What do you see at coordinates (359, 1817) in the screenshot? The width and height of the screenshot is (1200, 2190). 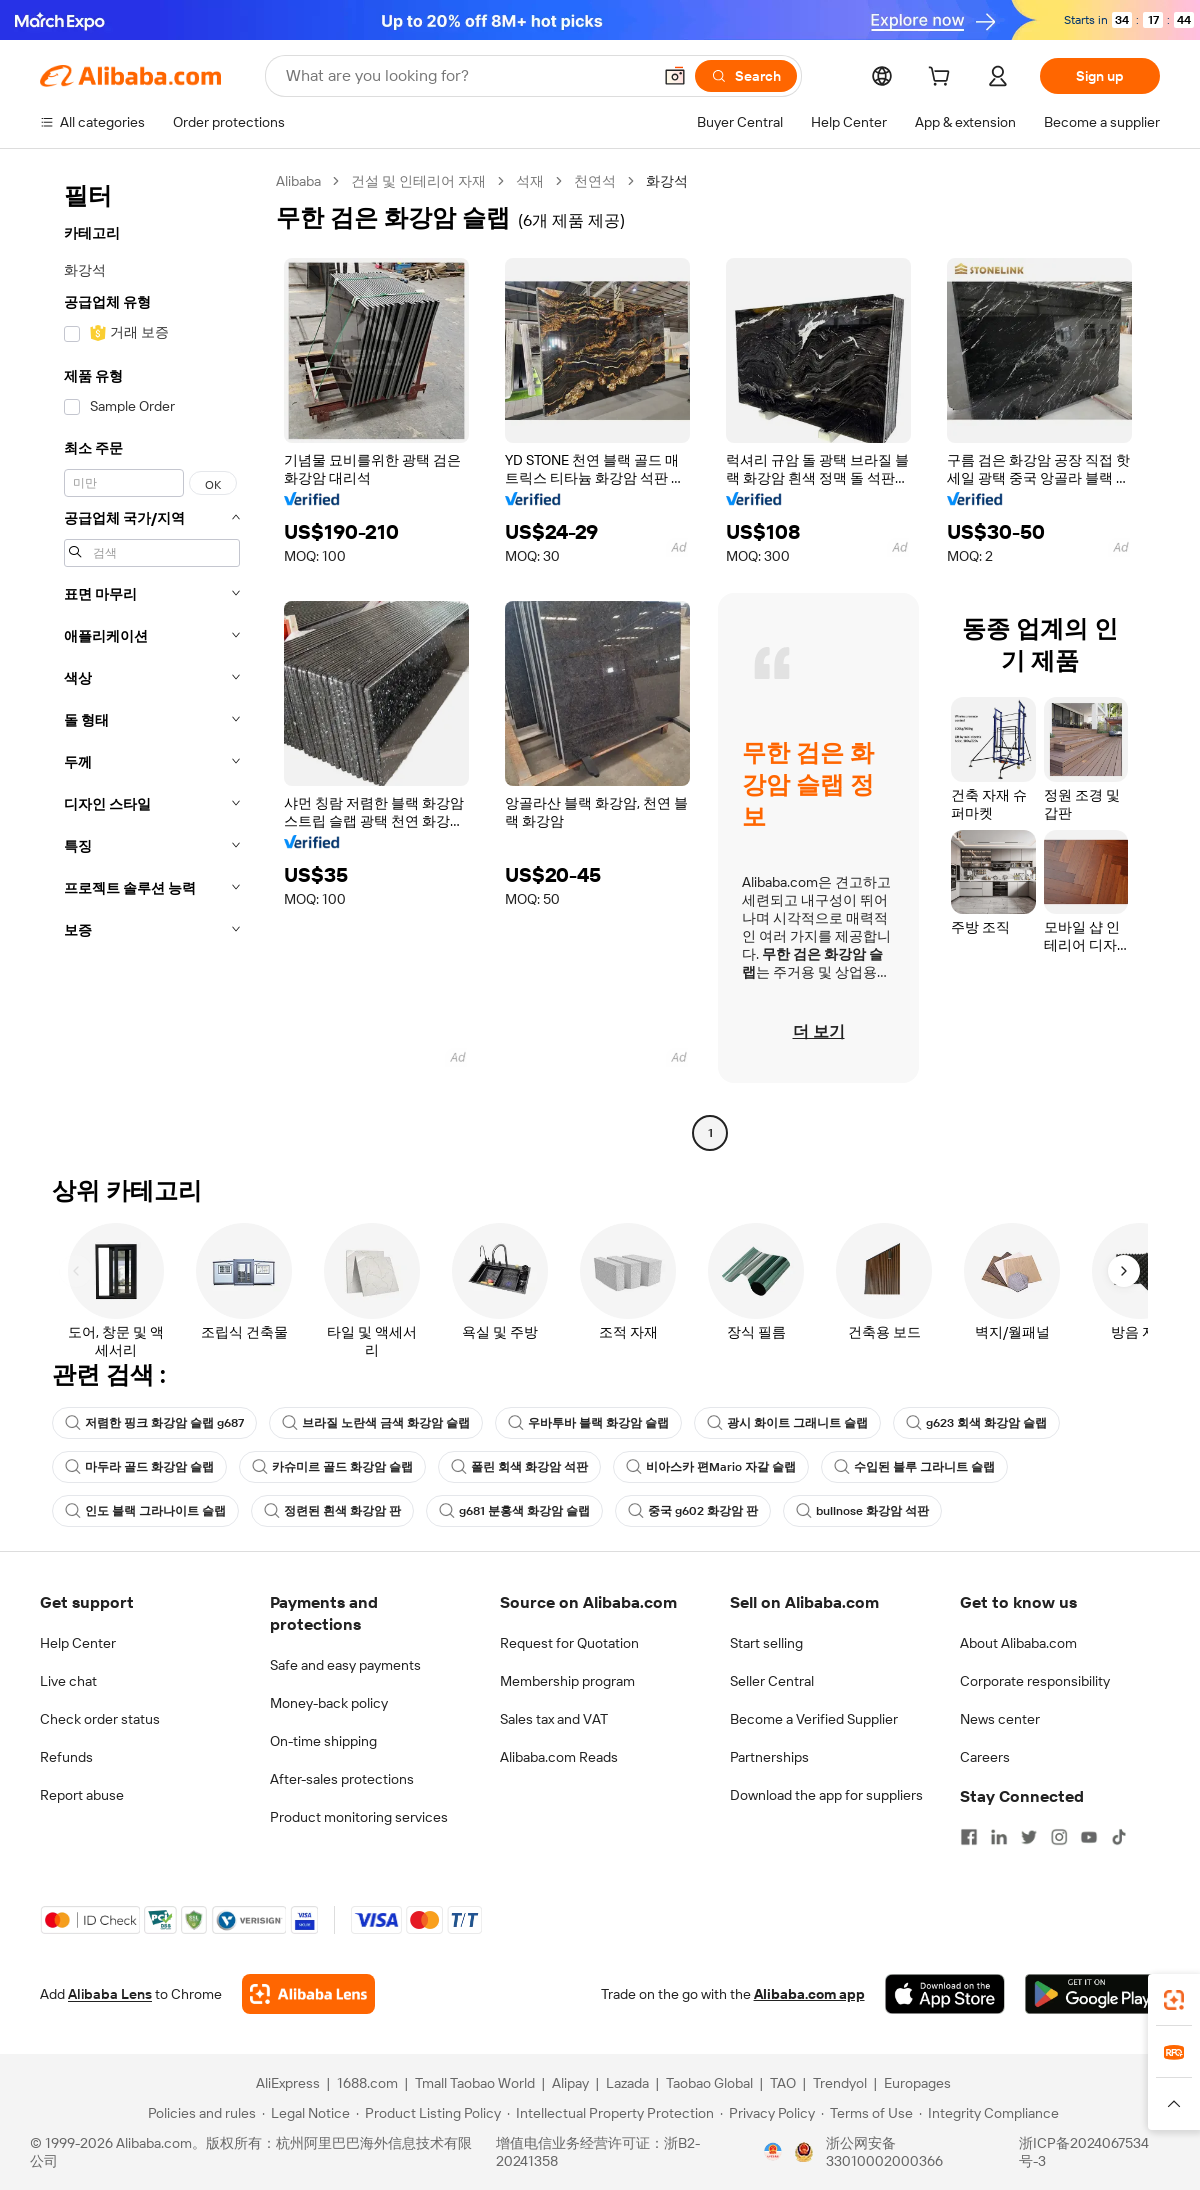 I see `Product monitoring services` at bounding box center [359, 1817].